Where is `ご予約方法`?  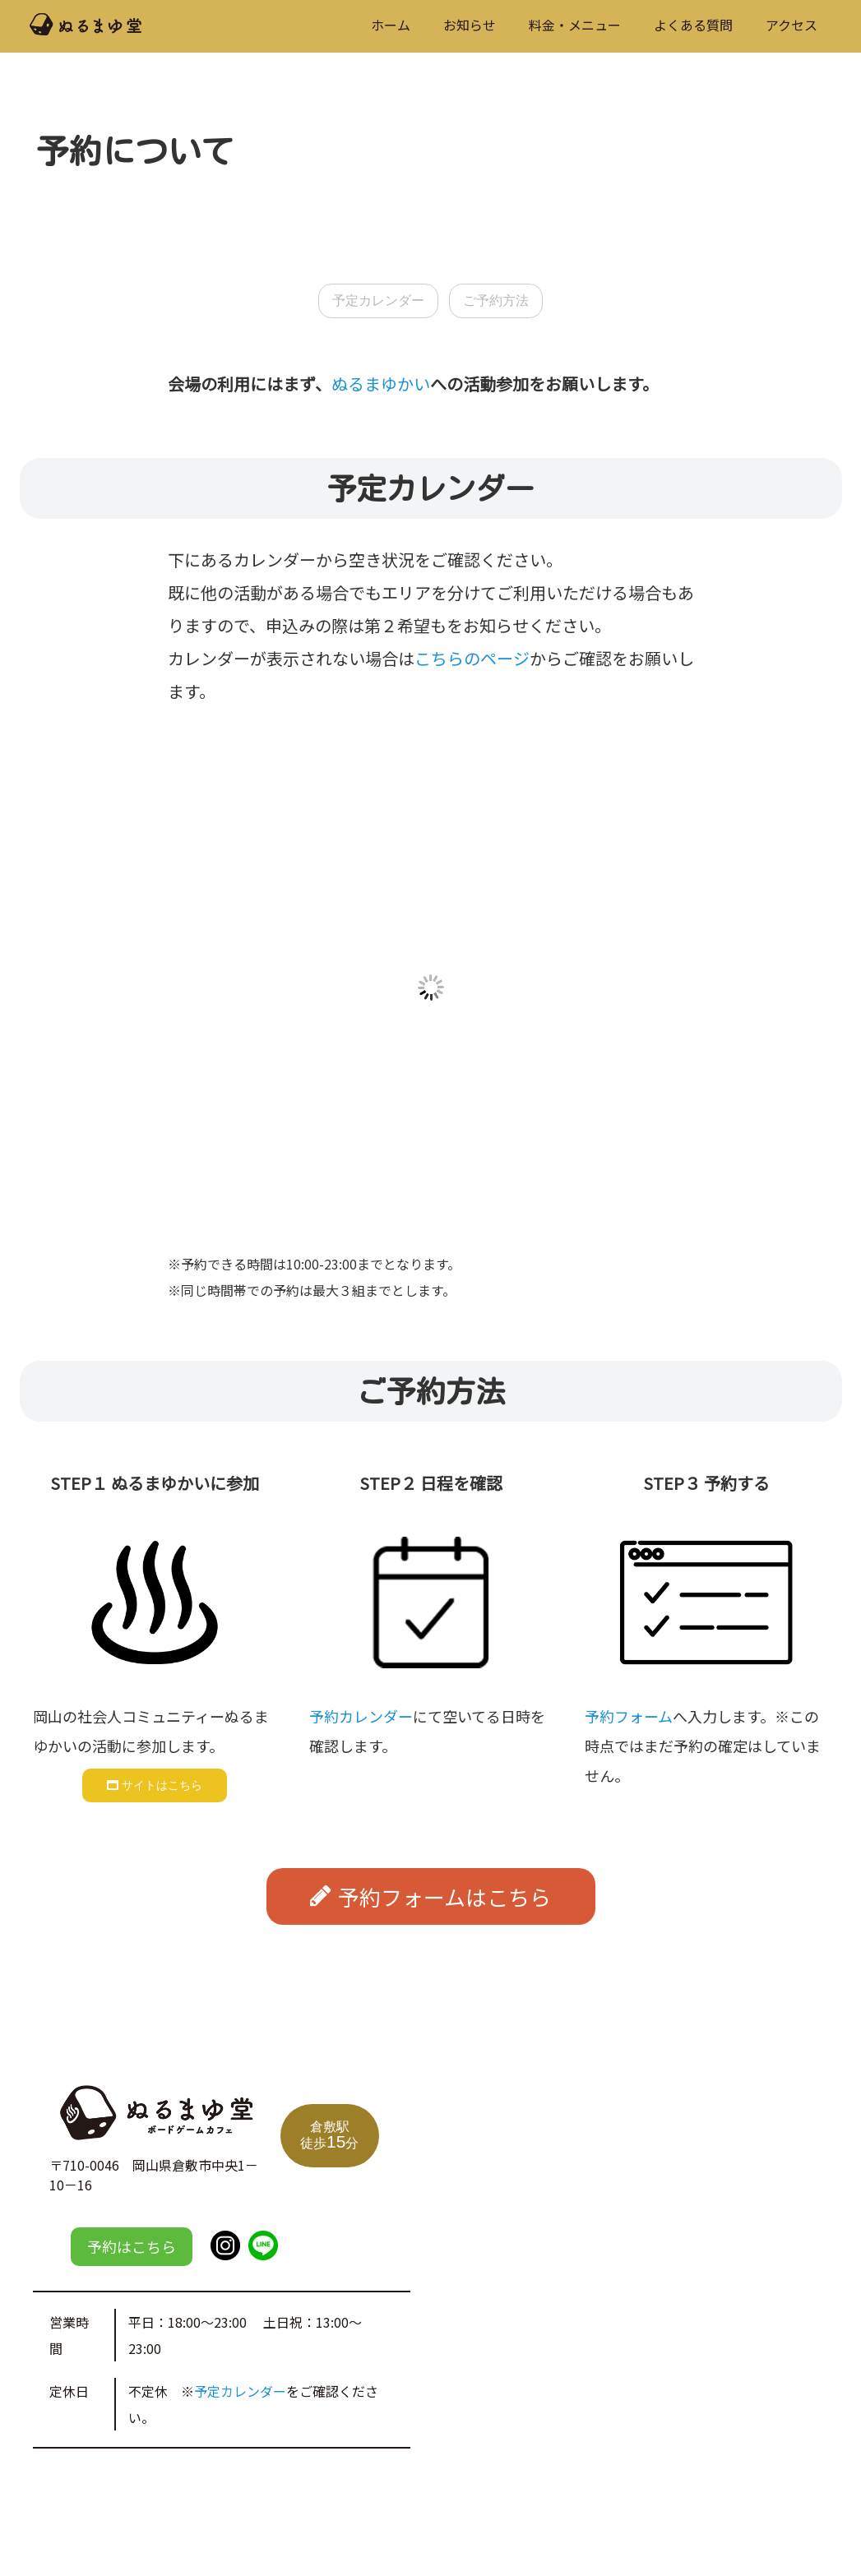 ご予約方法 is located at coordinates (496, 301).